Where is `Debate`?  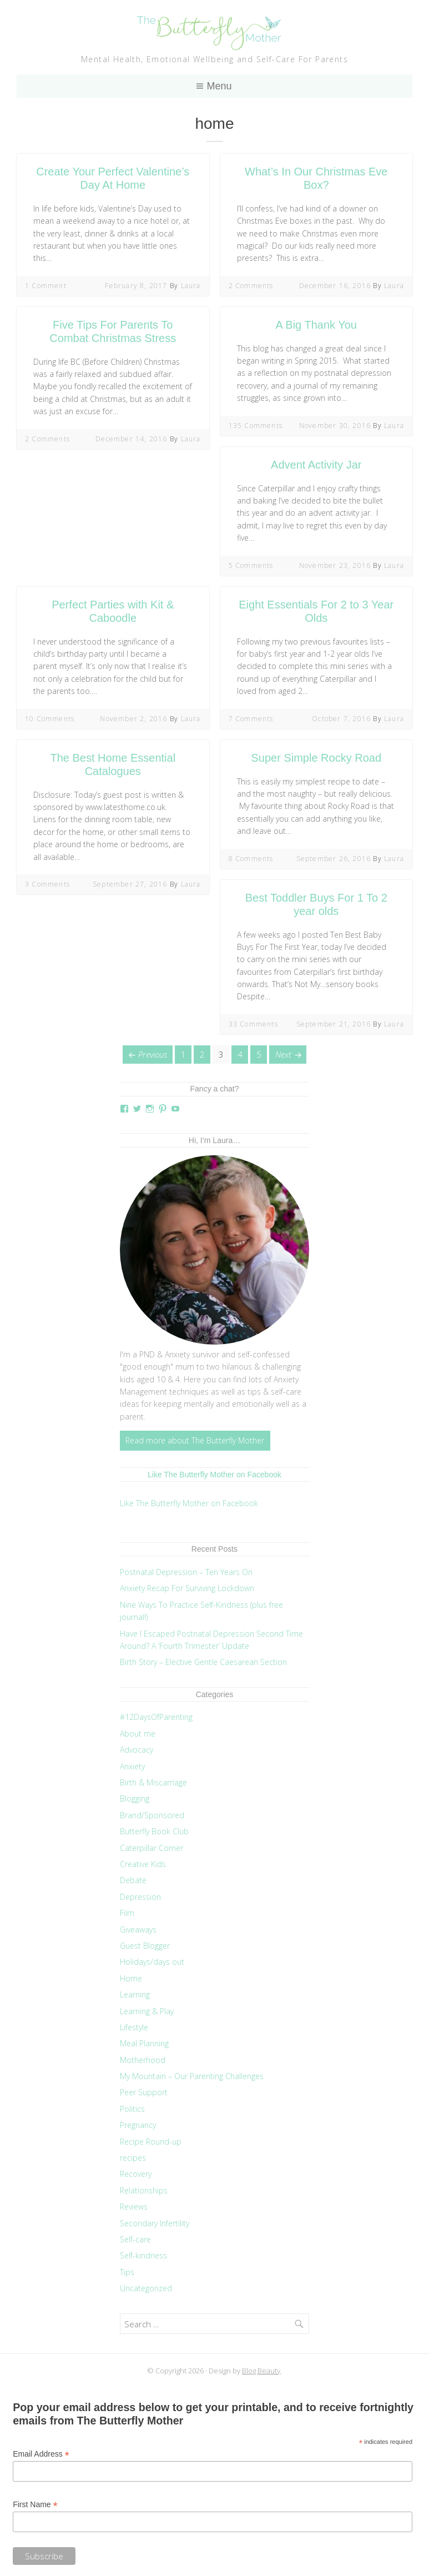 Debate is located at coordinates (133, 1880).